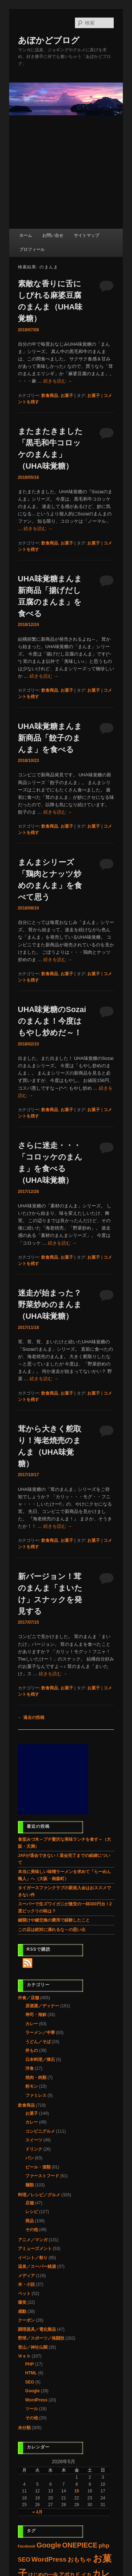  Describe the element at coordinates (31, 2023) in the screenshot. I see `カレー` at that location.